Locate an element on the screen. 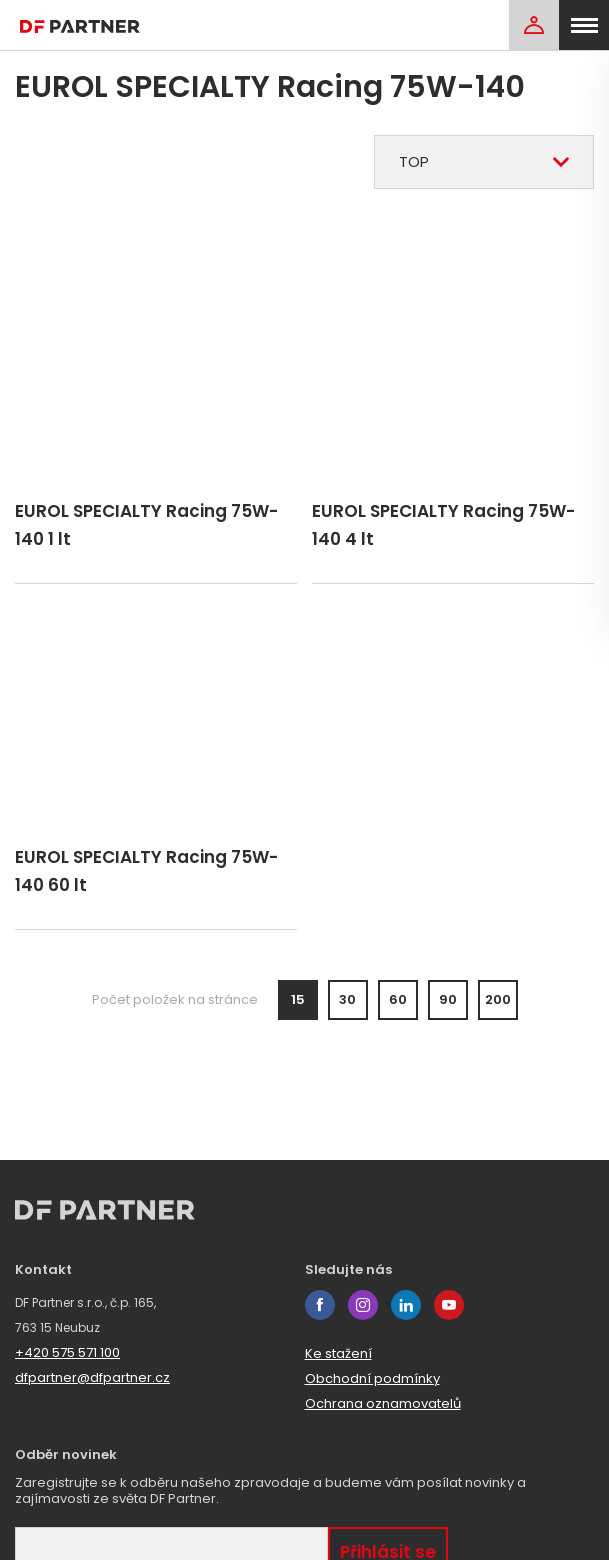  Obchodní podmínky is located at coordinates (372, 1378).